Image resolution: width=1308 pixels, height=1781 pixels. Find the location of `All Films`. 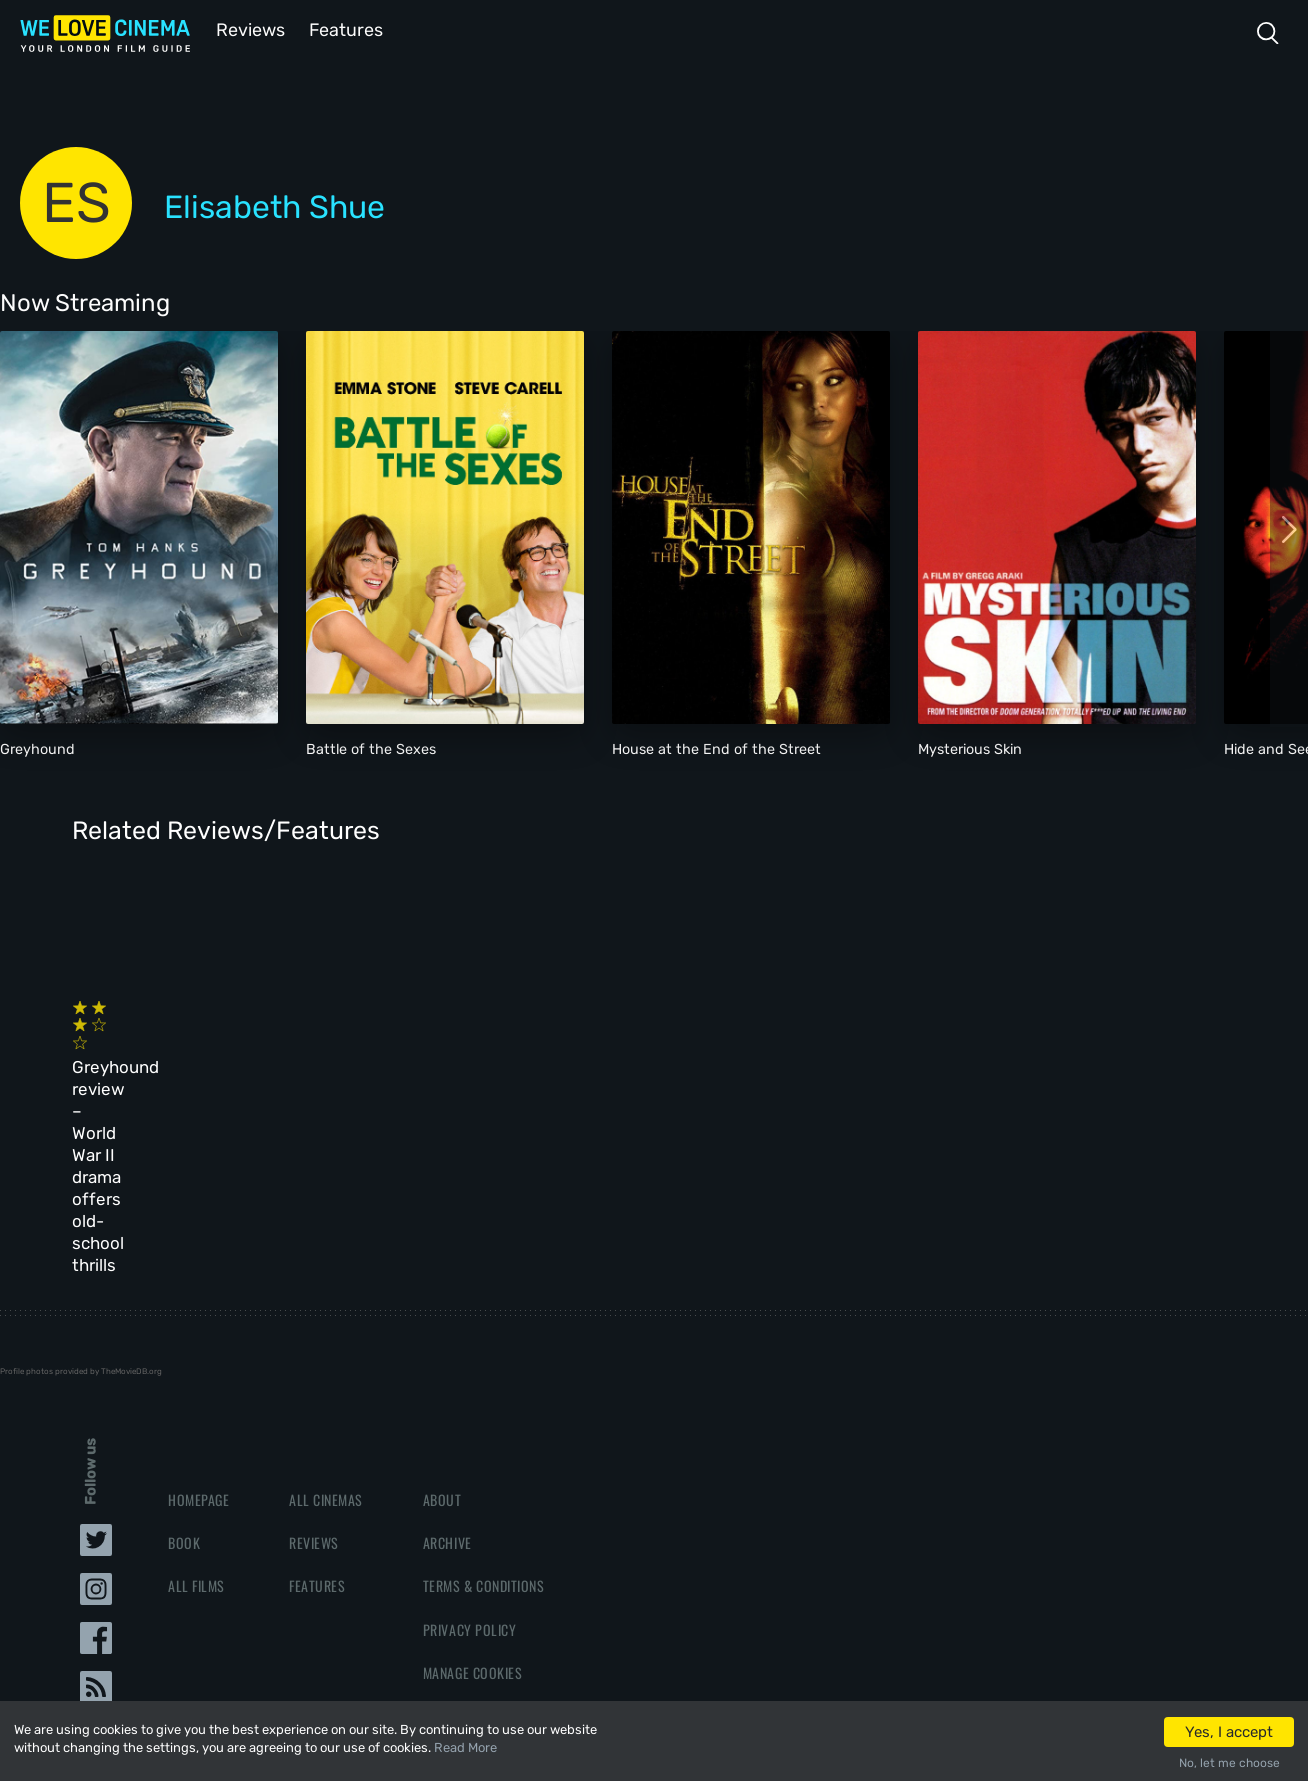

All Films is located at coordinates (196, 1437).